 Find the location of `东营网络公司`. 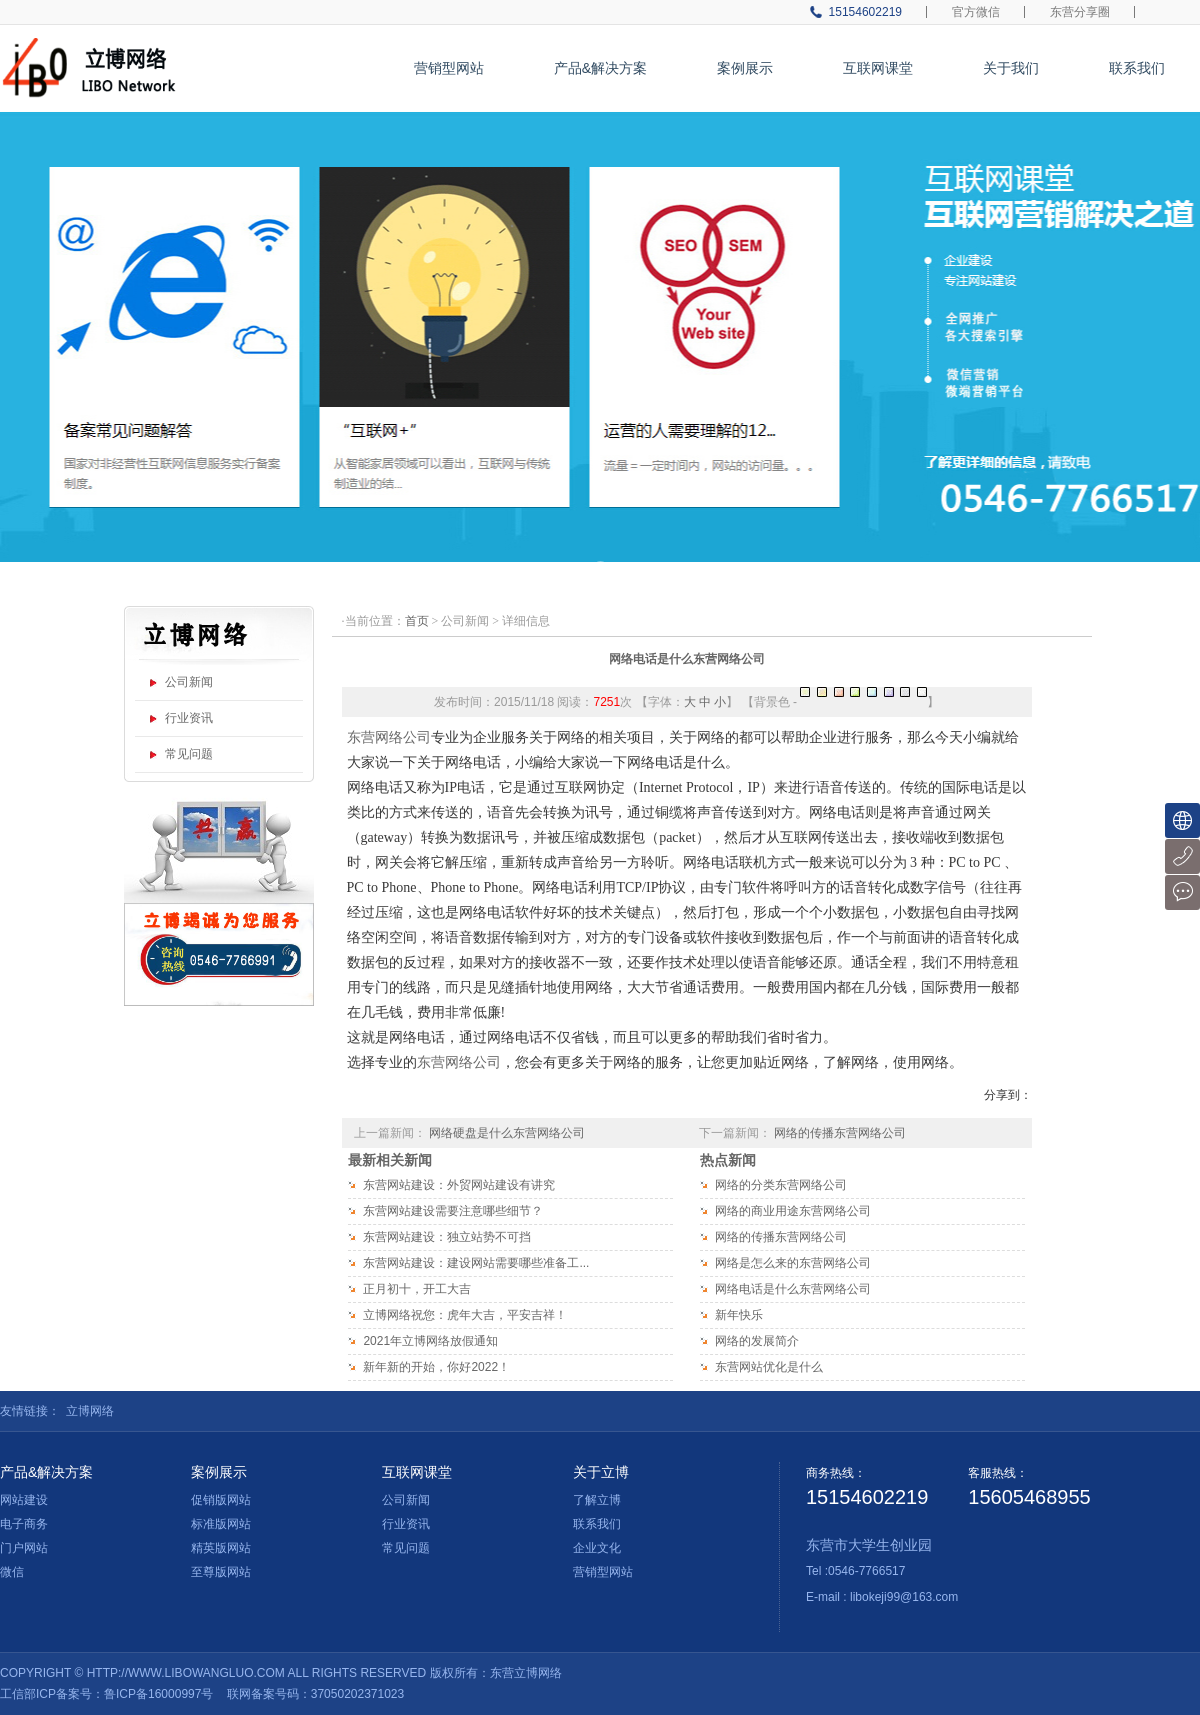

东营网络公司 is located at coordinates (389, 737).